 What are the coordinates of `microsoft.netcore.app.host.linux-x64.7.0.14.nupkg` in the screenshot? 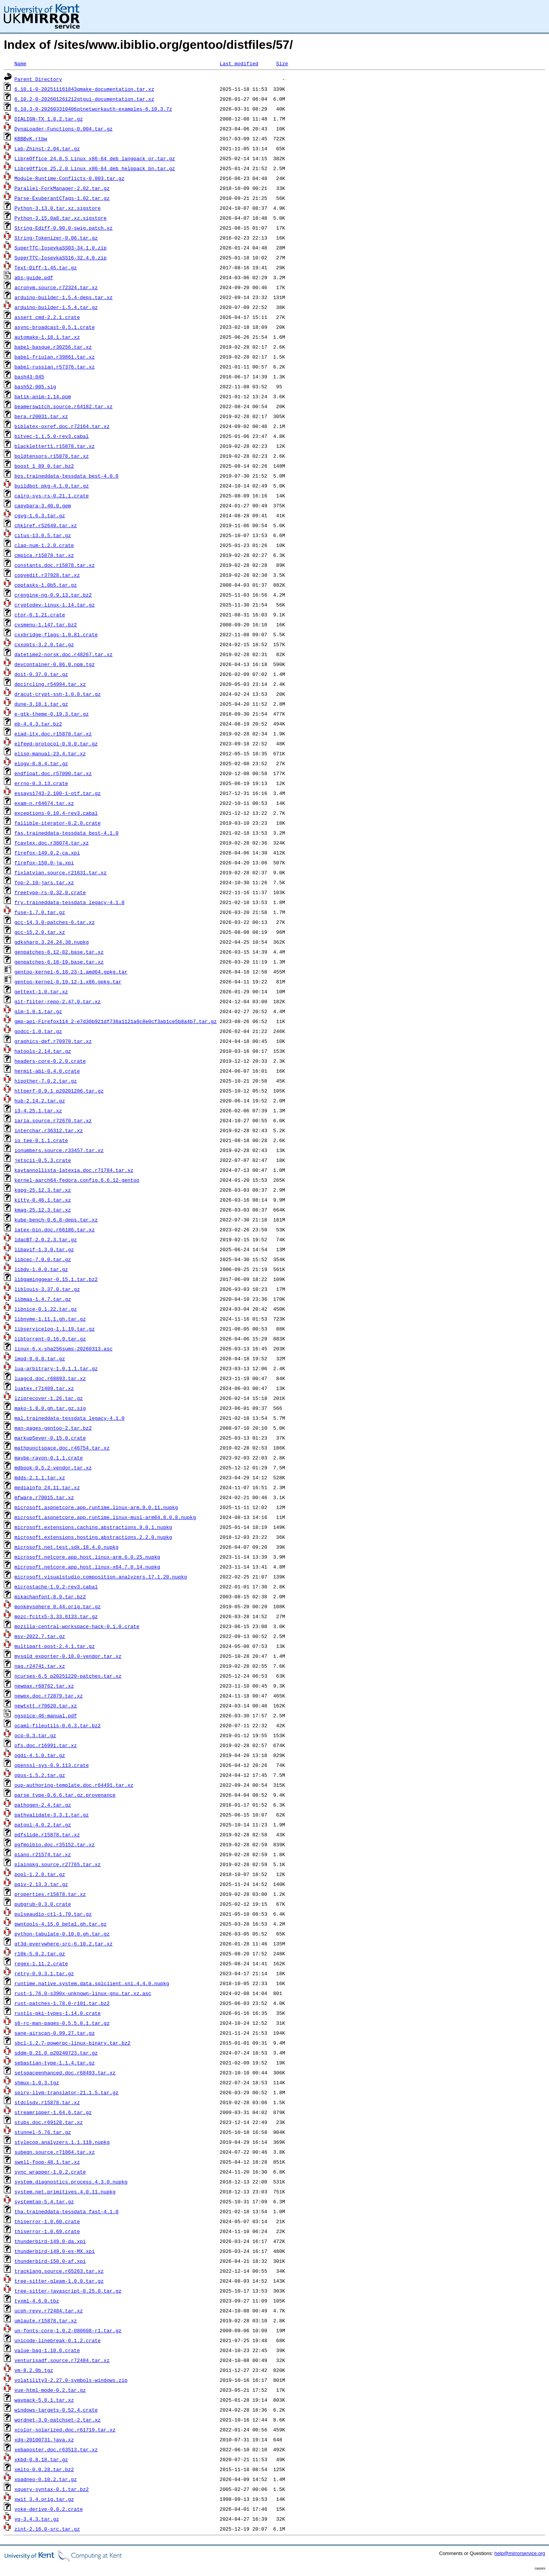 It's located at (87, 1566).